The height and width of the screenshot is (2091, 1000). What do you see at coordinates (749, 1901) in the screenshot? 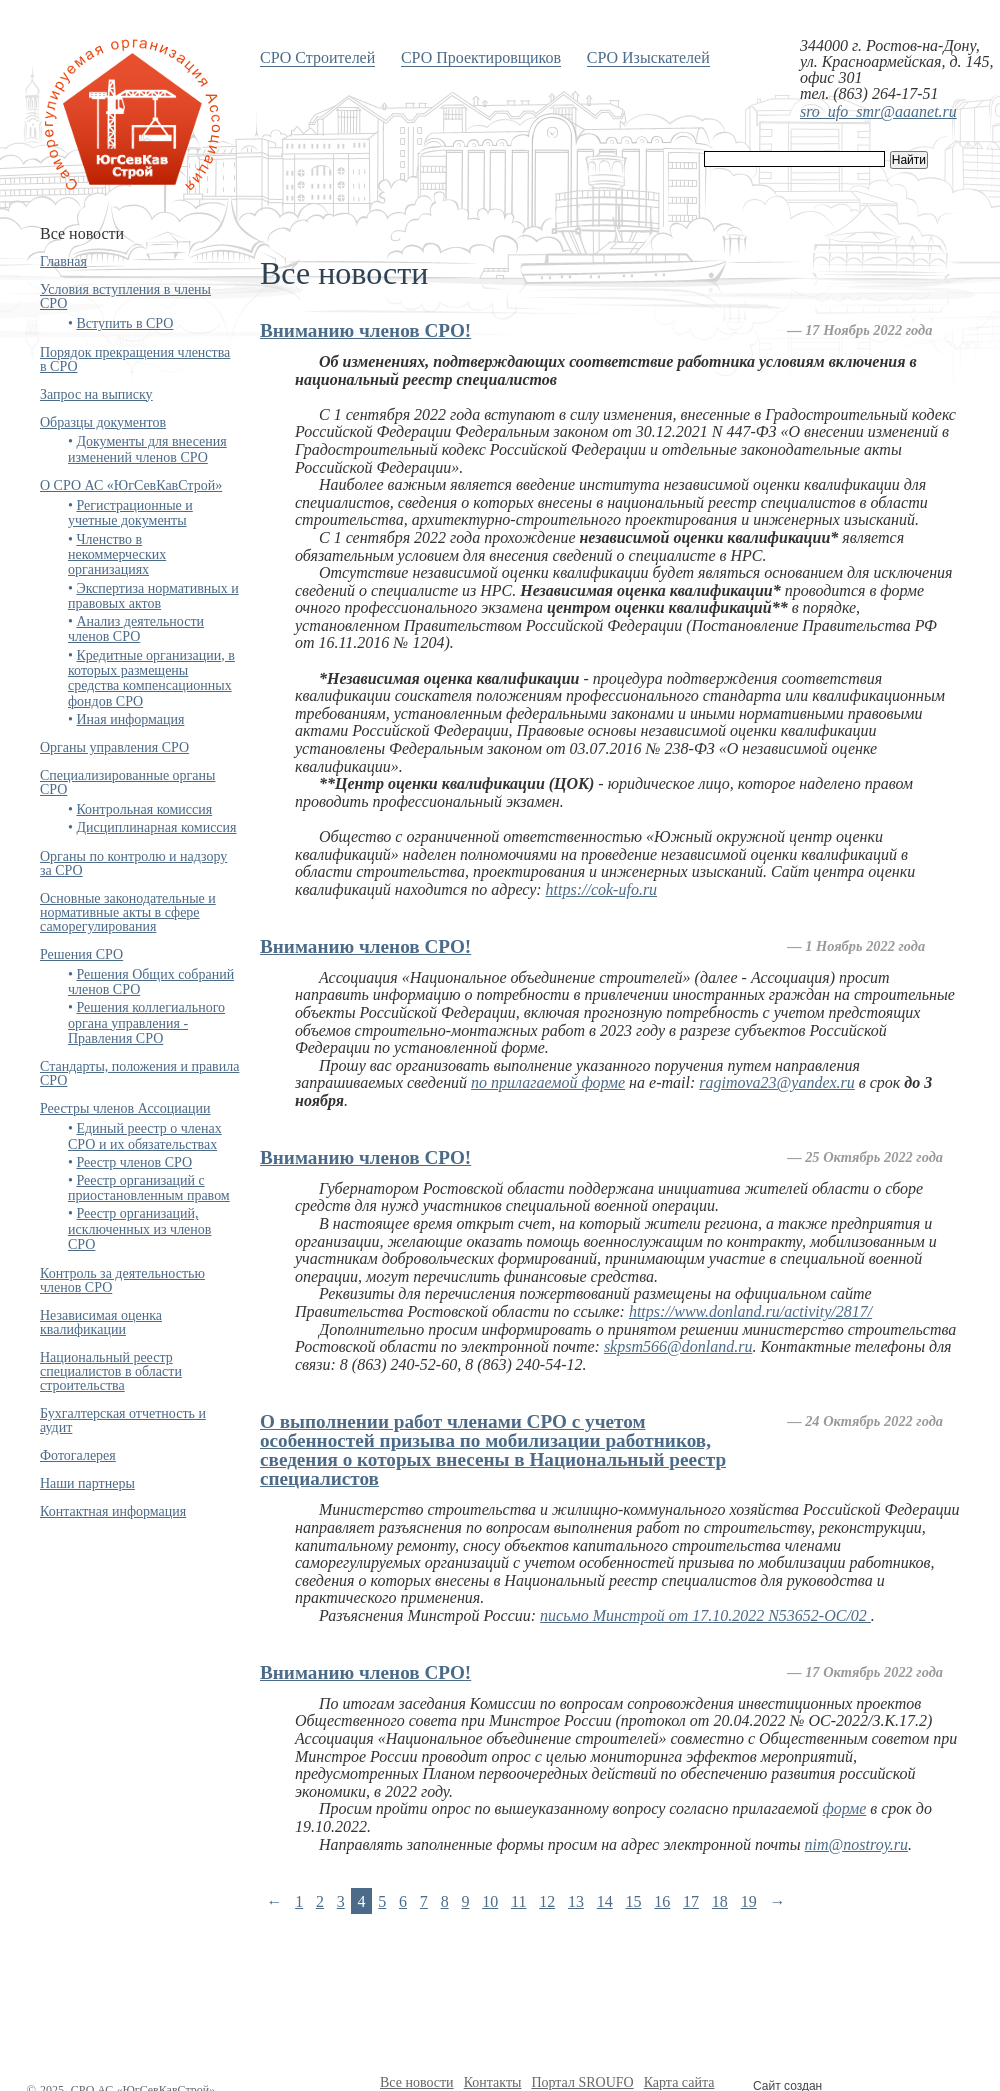
I see `19` at bounding box center [749, 1901].